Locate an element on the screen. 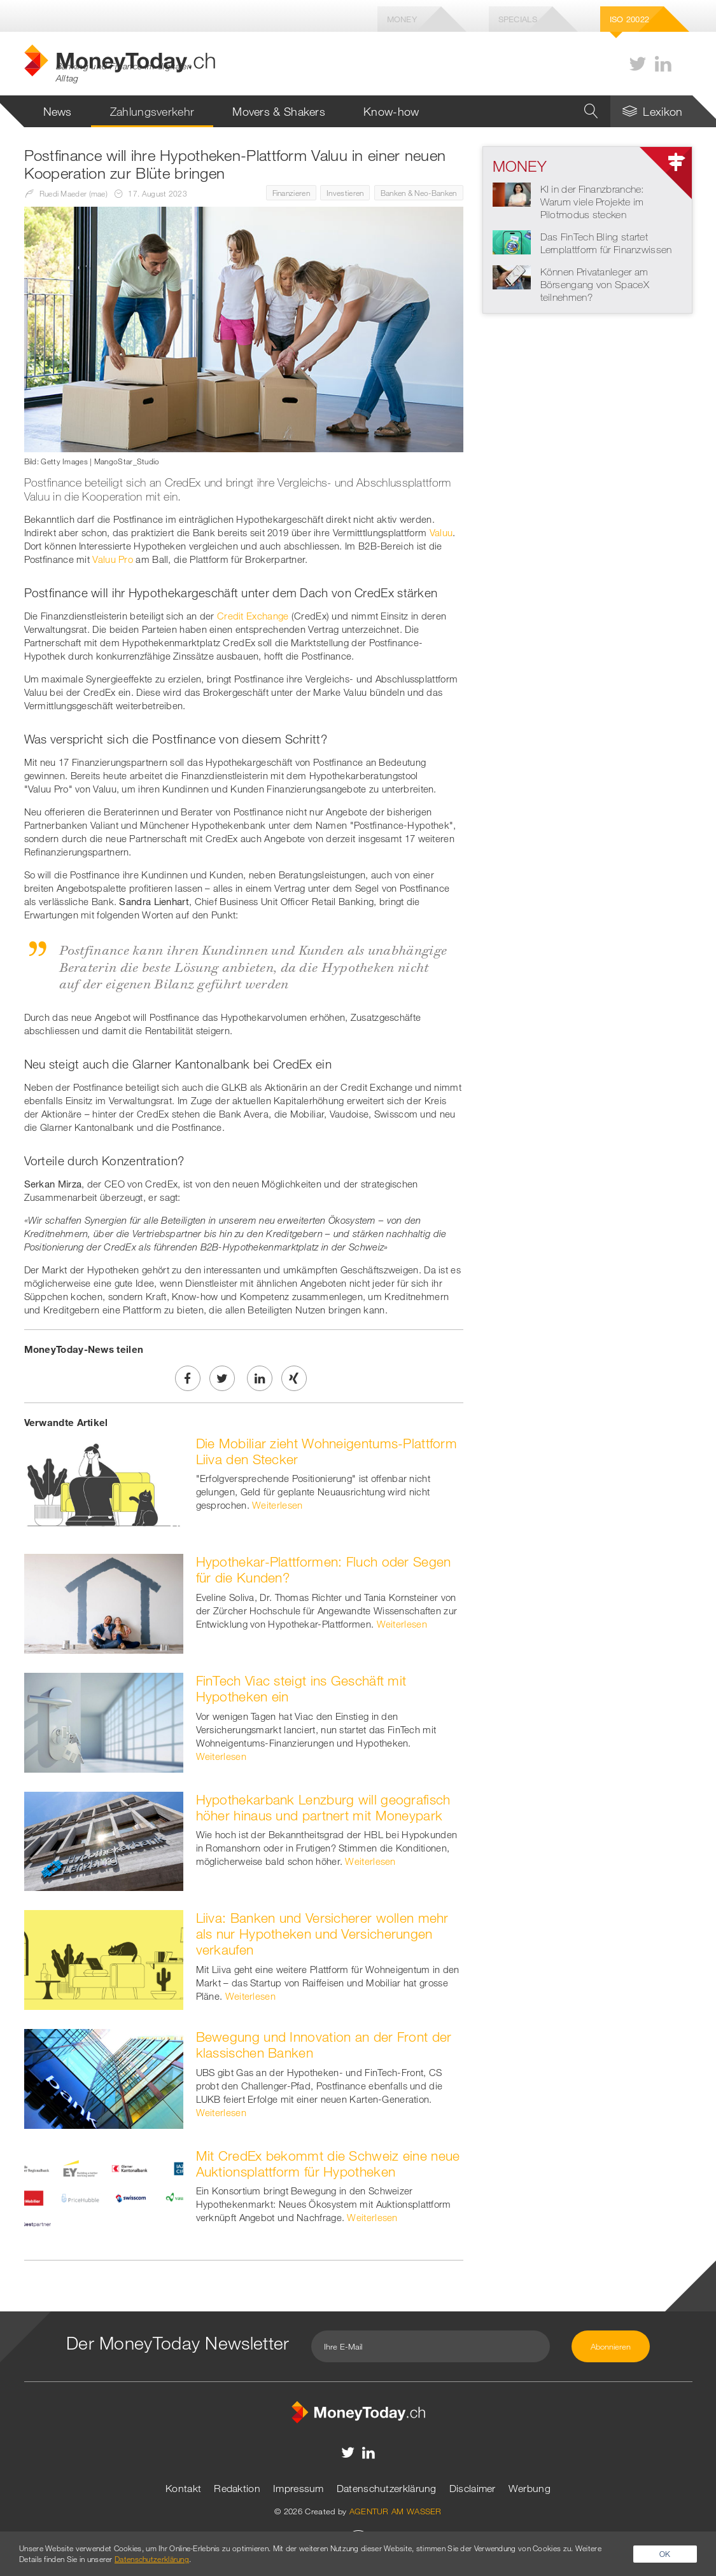  Finanzieren is located at coordinates (291, 193).